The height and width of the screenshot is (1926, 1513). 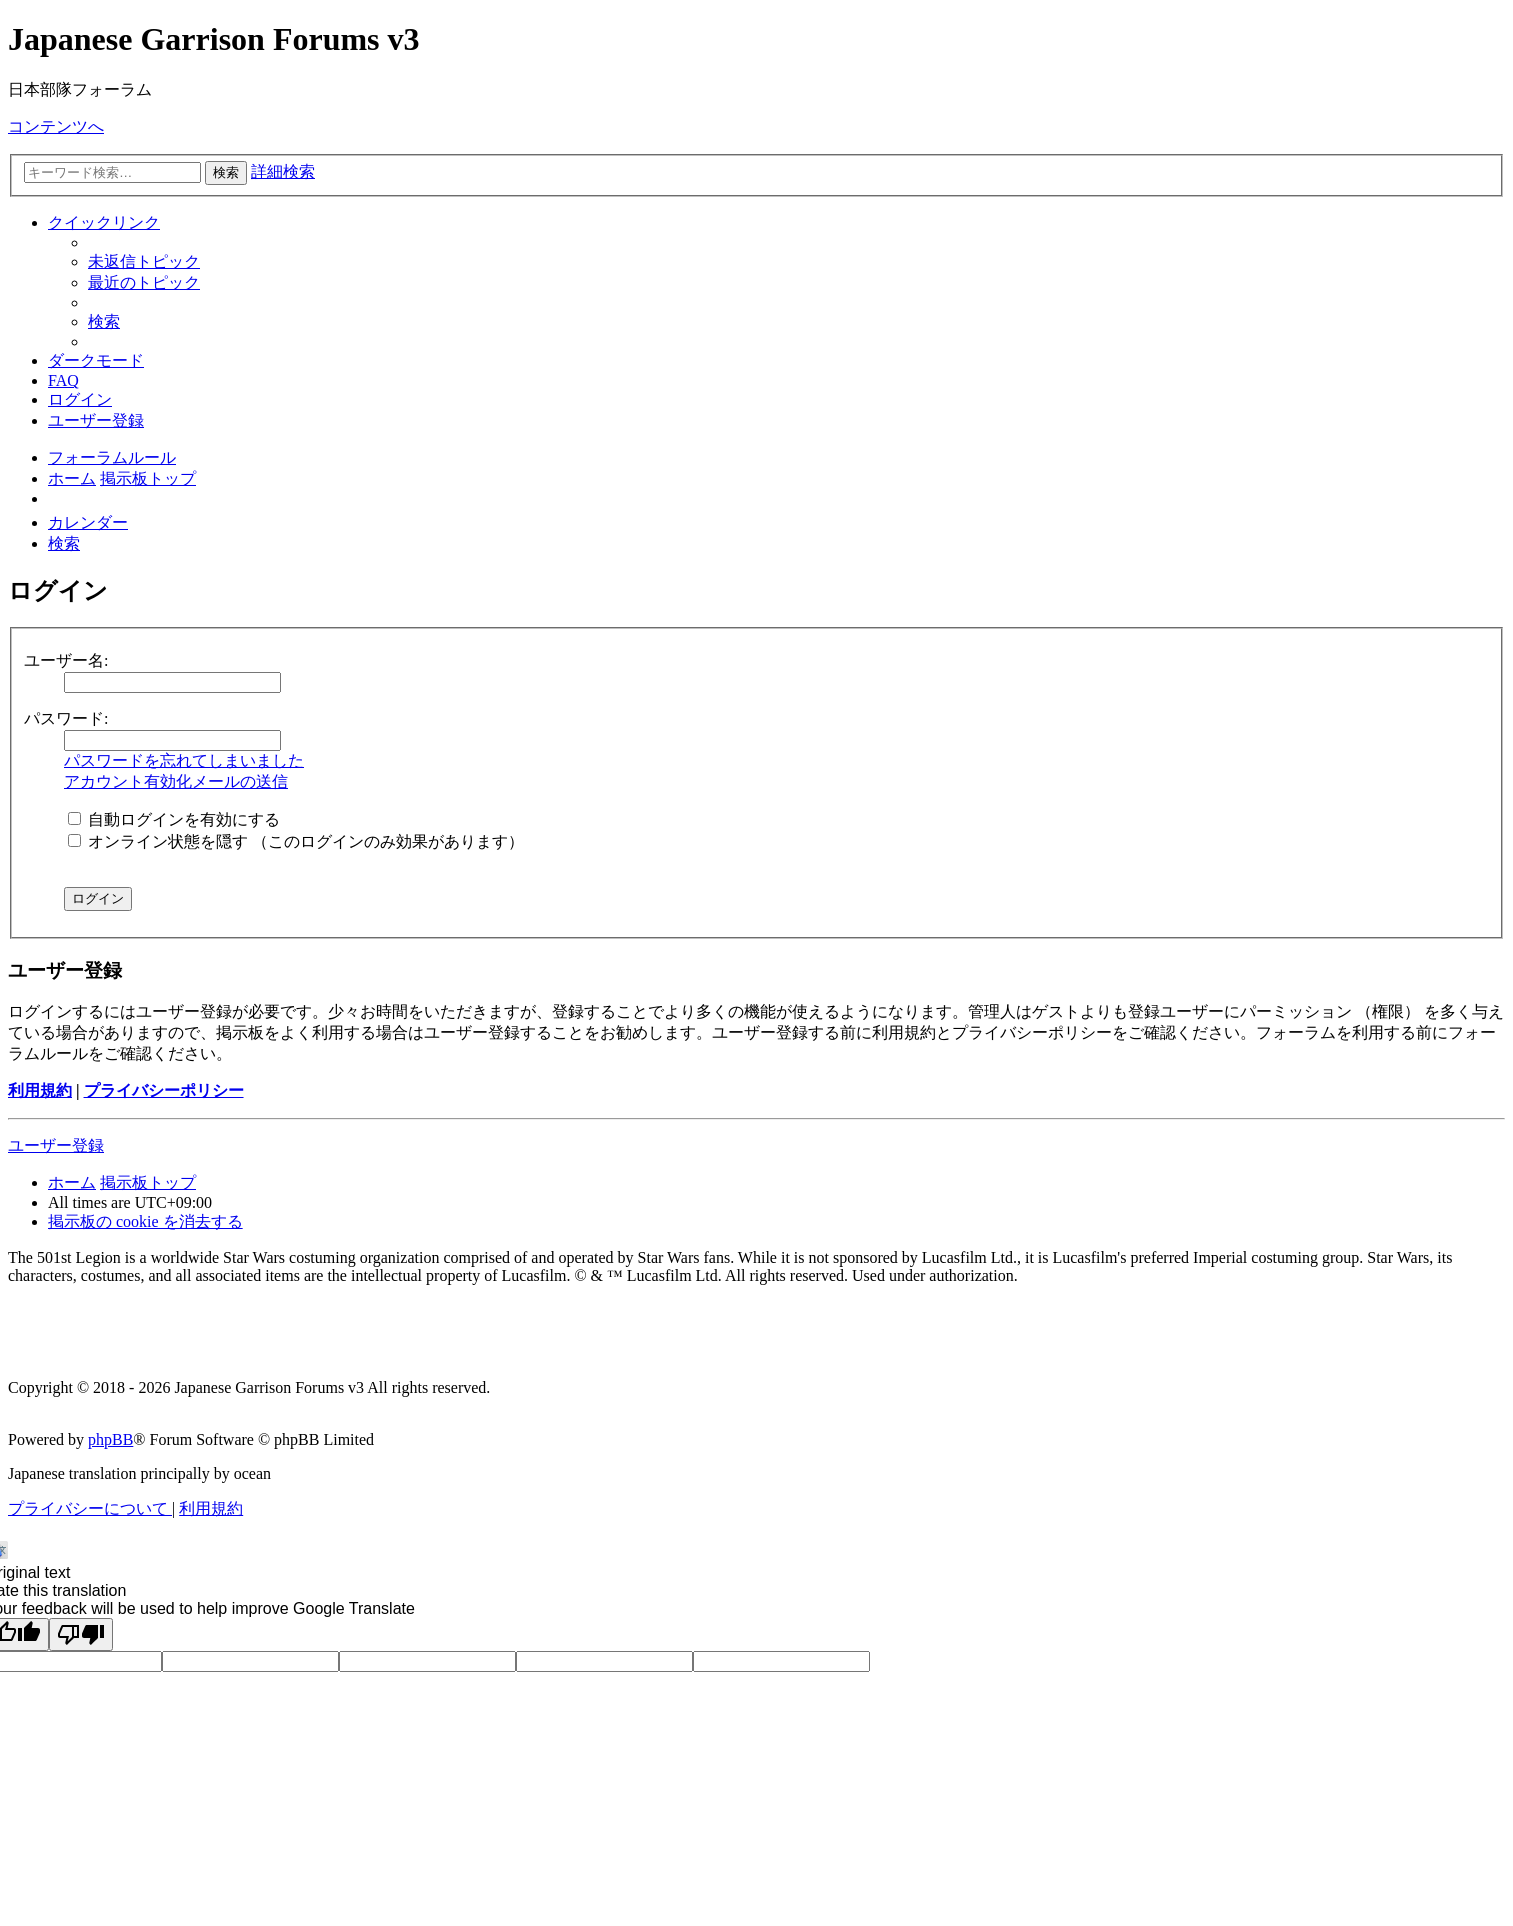 What do you see at coordinates (56, 126) in the screenshot?
I see `コンテンツへ` at bounding box center [56, 126].